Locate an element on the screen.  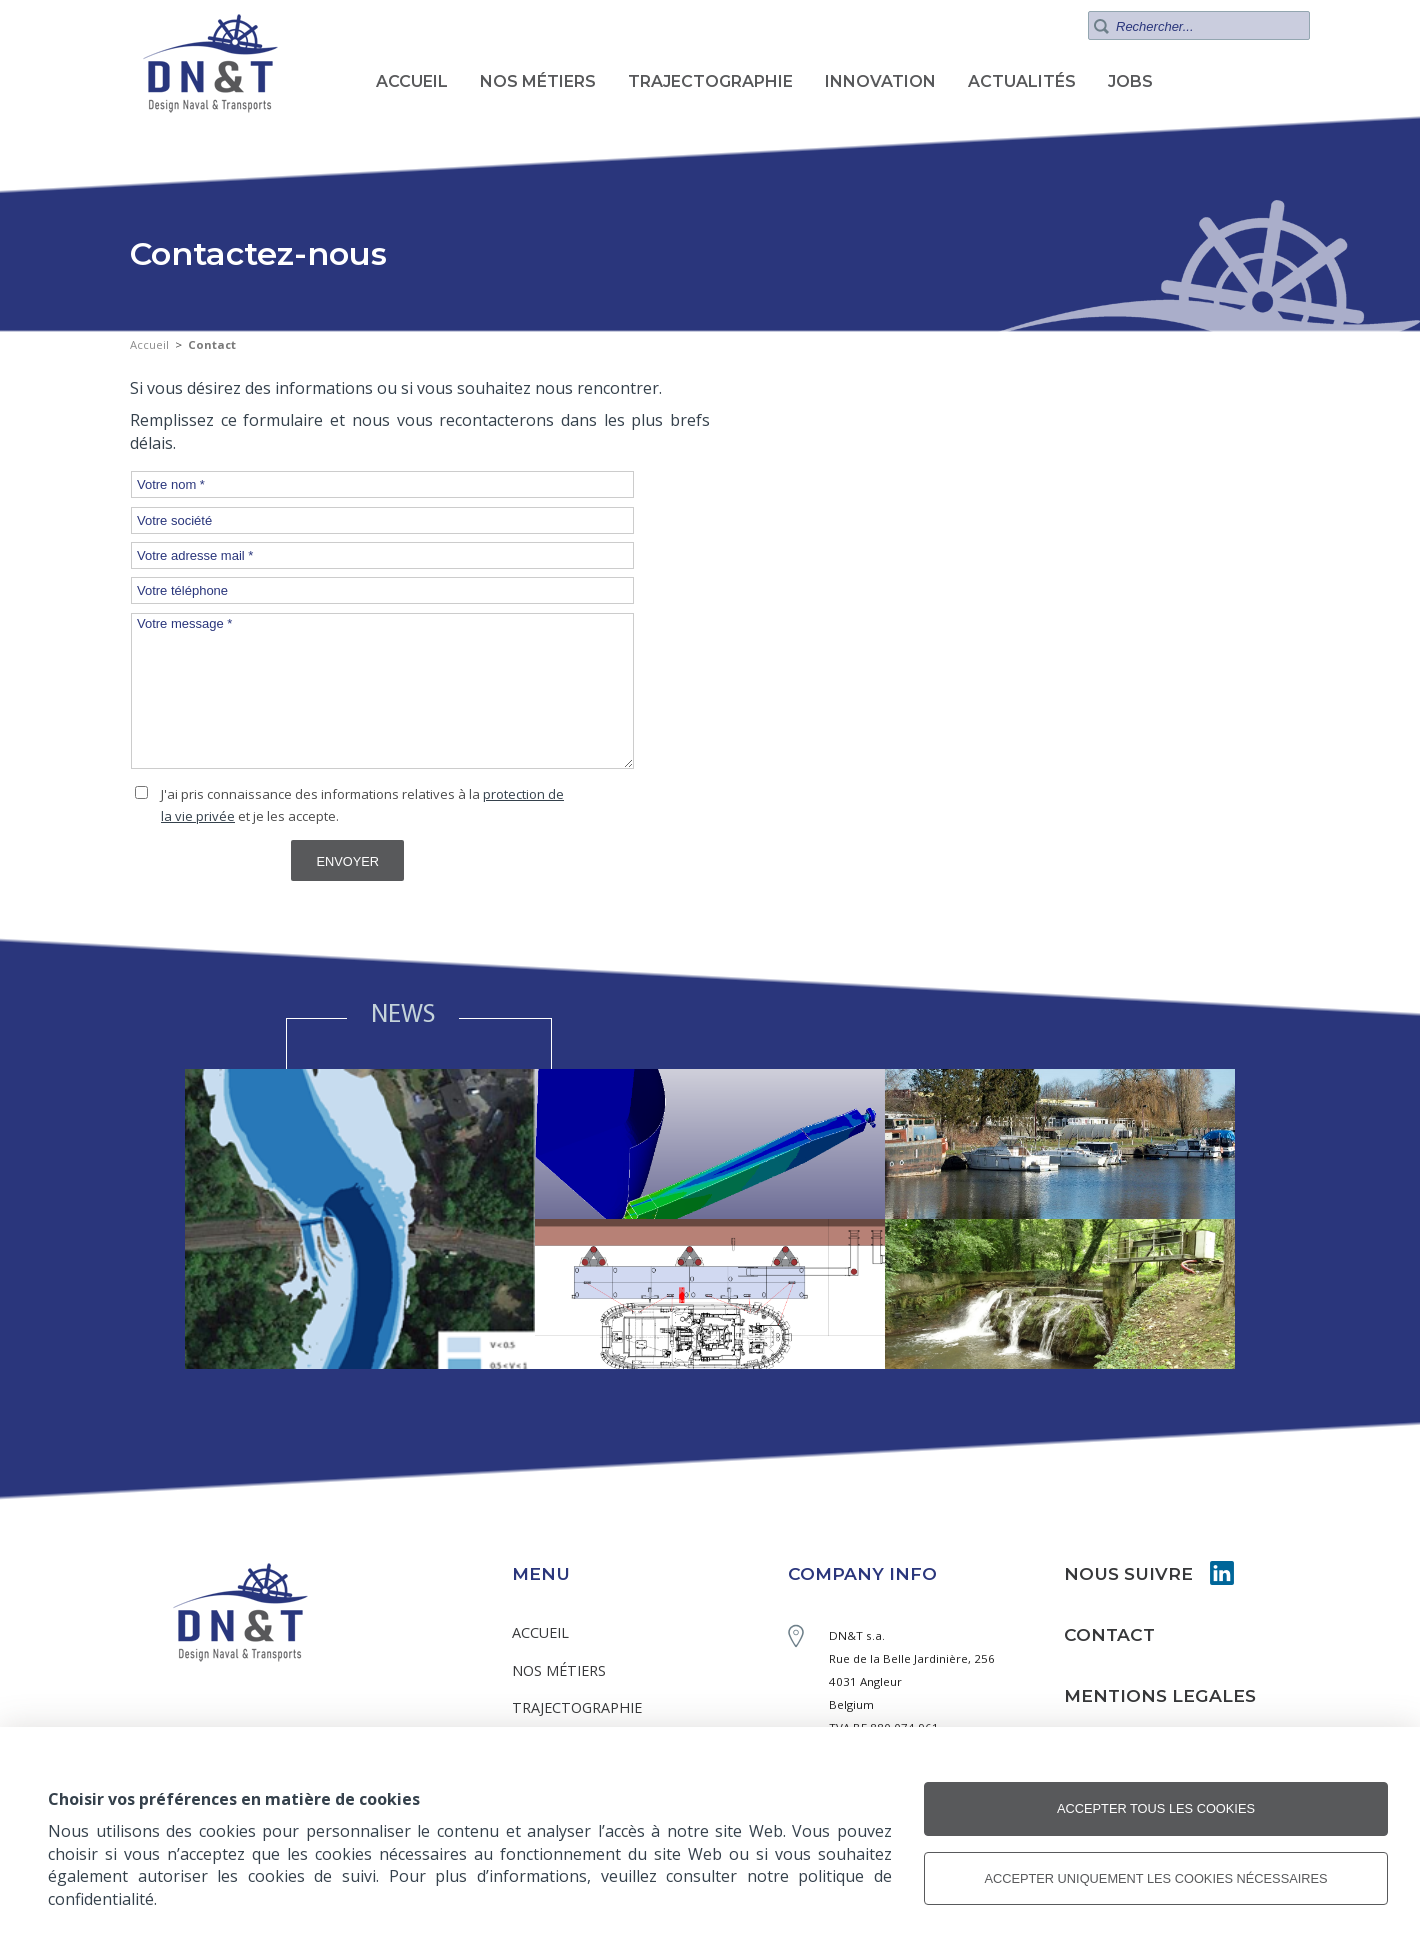
MENTIONS LEGALES is located at coordinates (1160, 1695).